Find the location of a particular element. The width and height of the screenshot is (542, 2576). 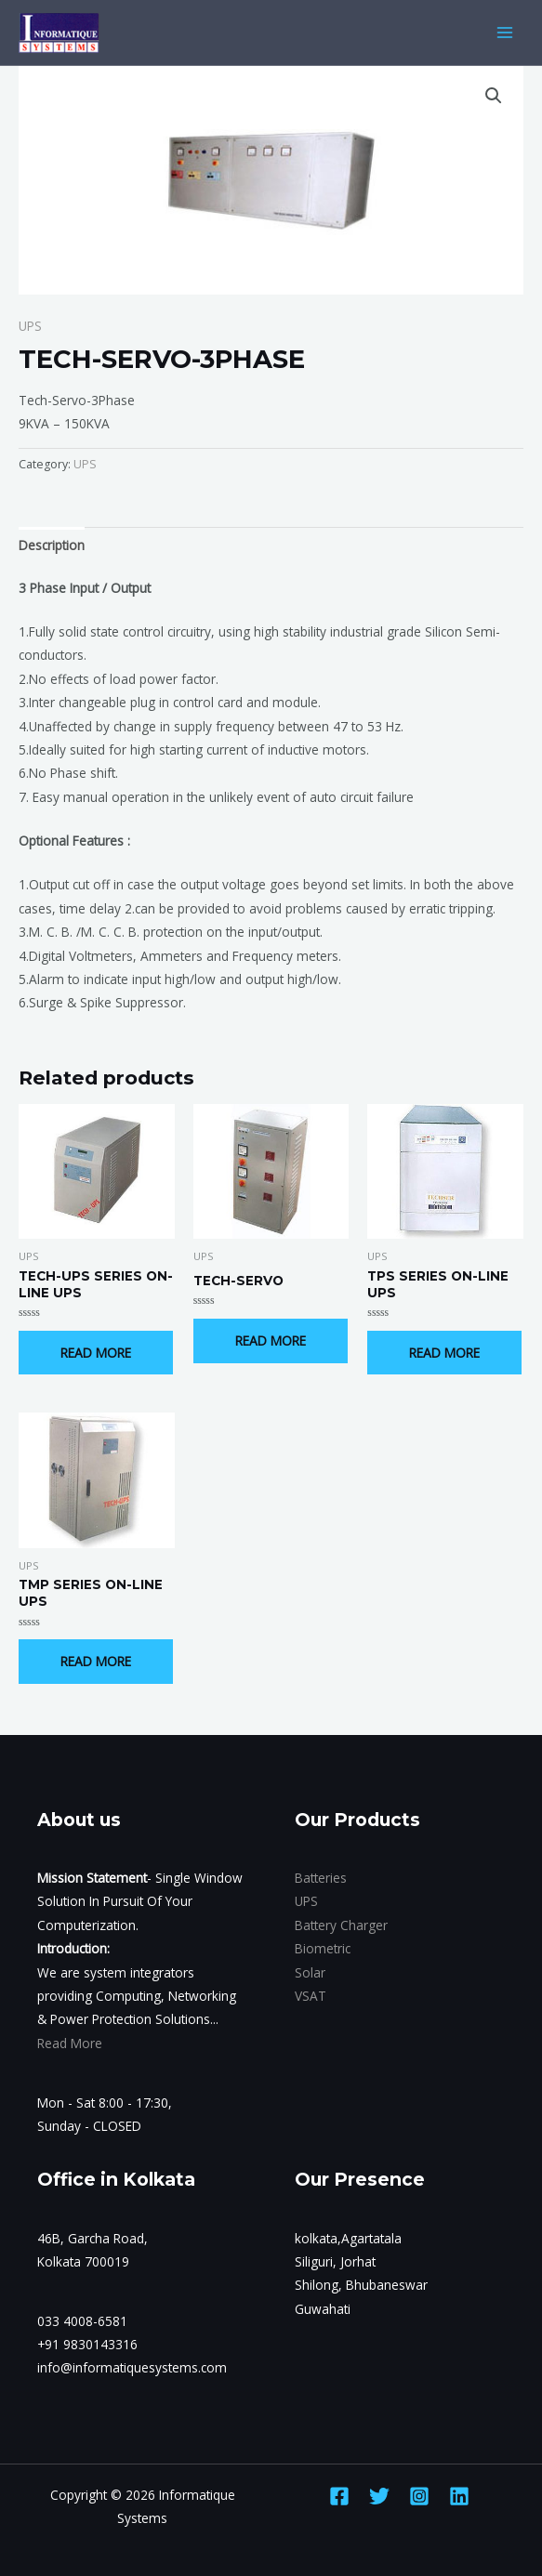

Read more [Read more about “TMP SERIES ON-LINE UPS”] is located at coordinates (95, 1661).